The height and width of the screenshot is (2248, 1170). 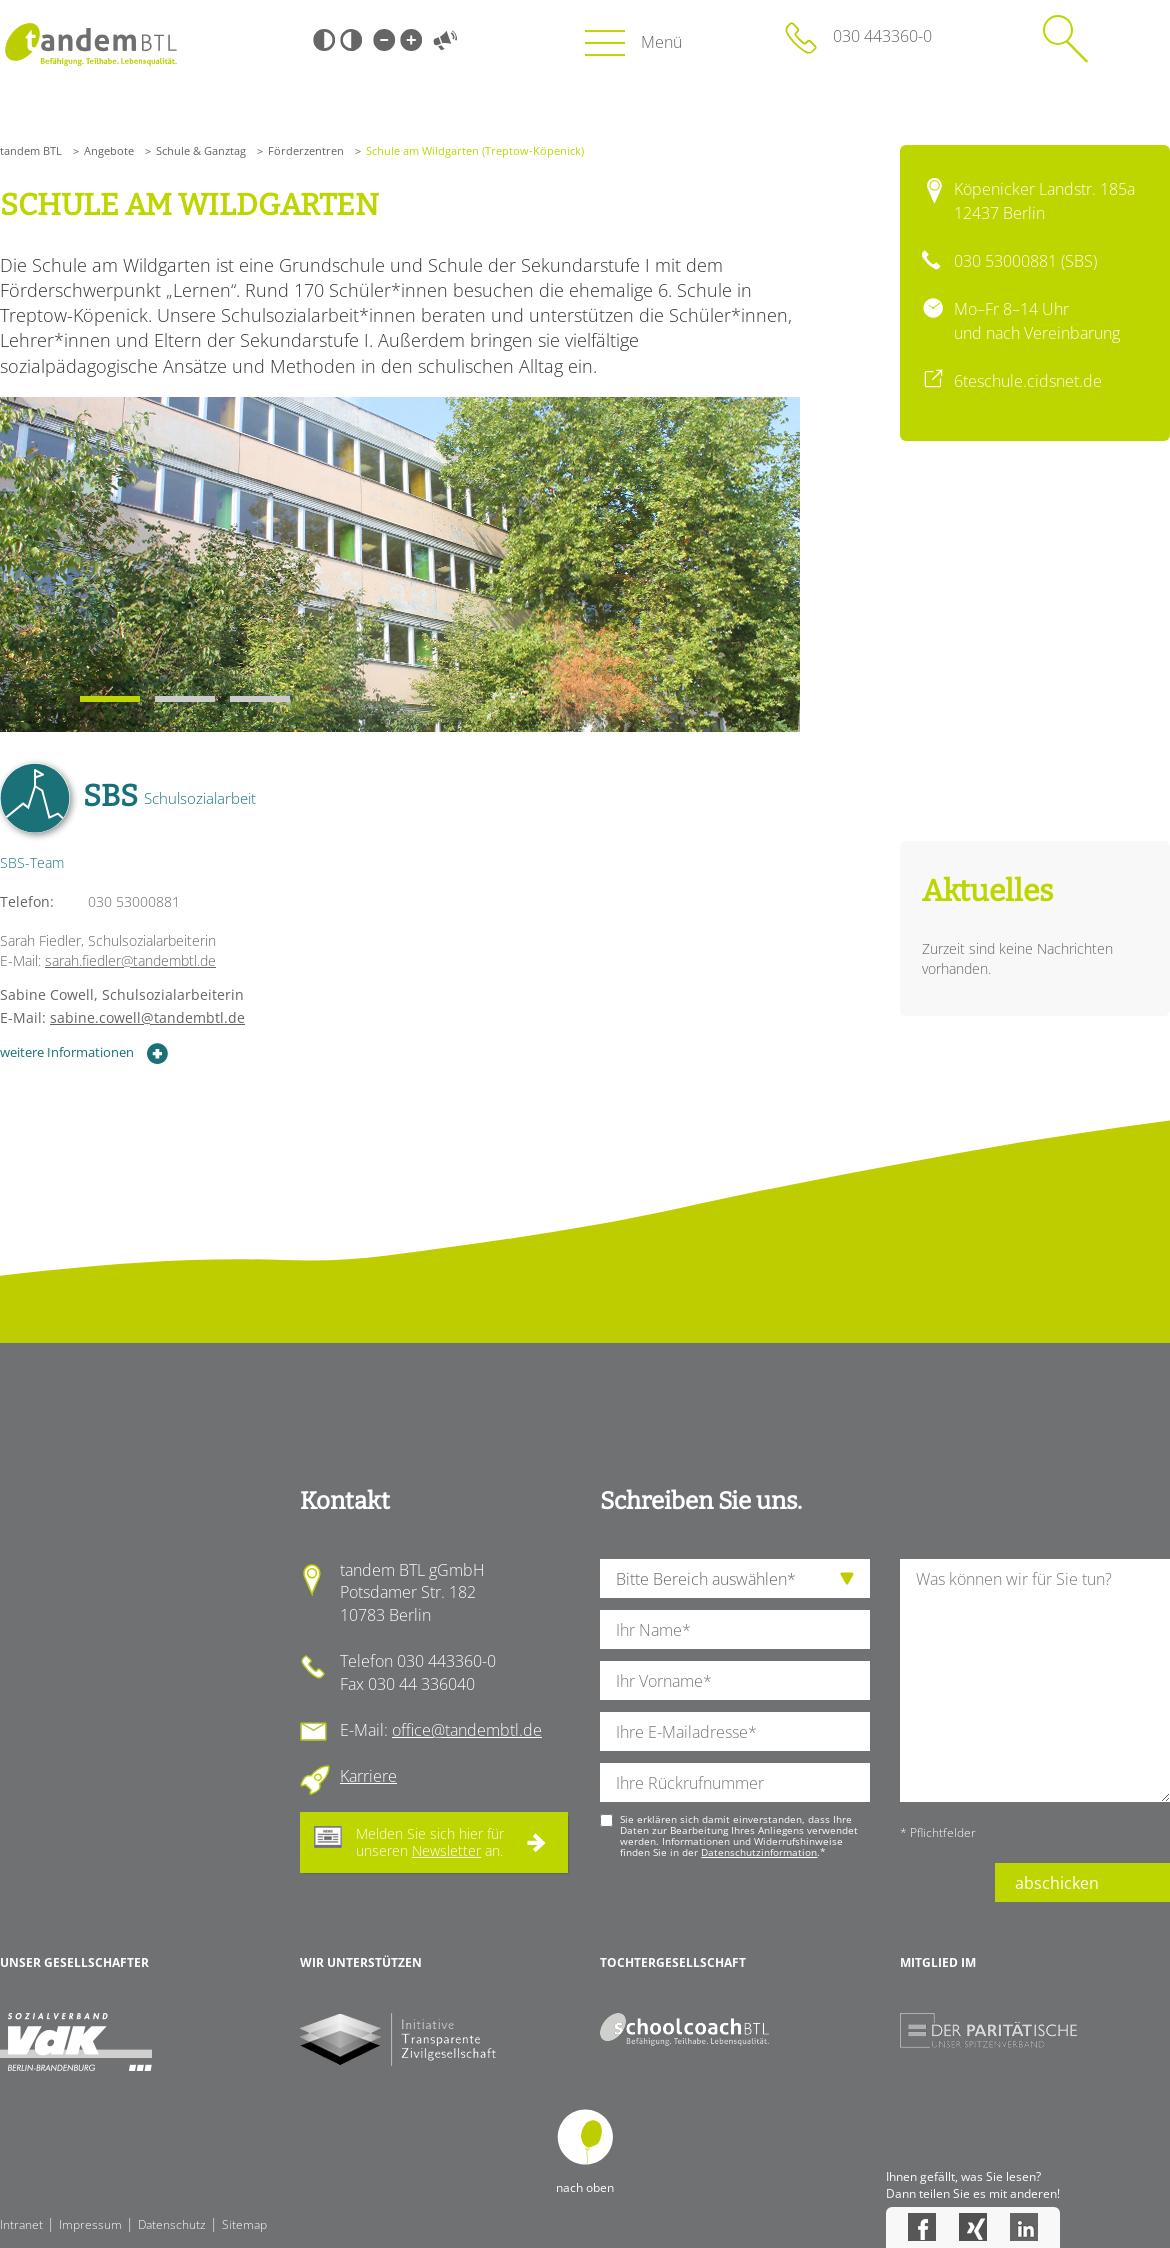 What do you see at coordinates (973, 2227) in the screenshot?
I see `Xing` at bounding box center [973, 2227].